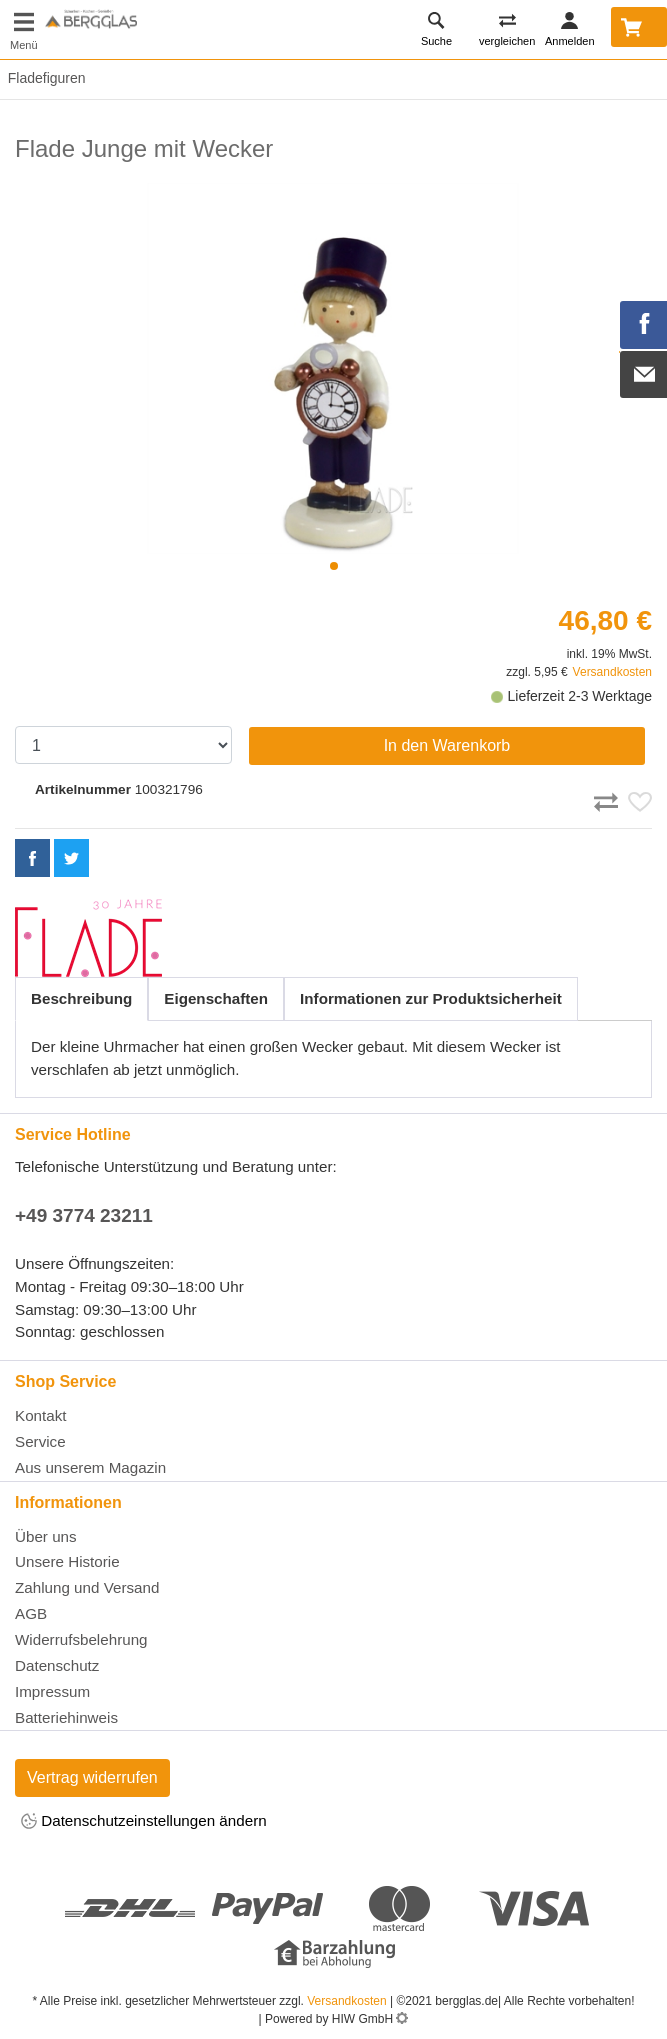  Describe the element at coordinates (66, 1717) in the screenshot. I see `Batteriehinweis` at that location.